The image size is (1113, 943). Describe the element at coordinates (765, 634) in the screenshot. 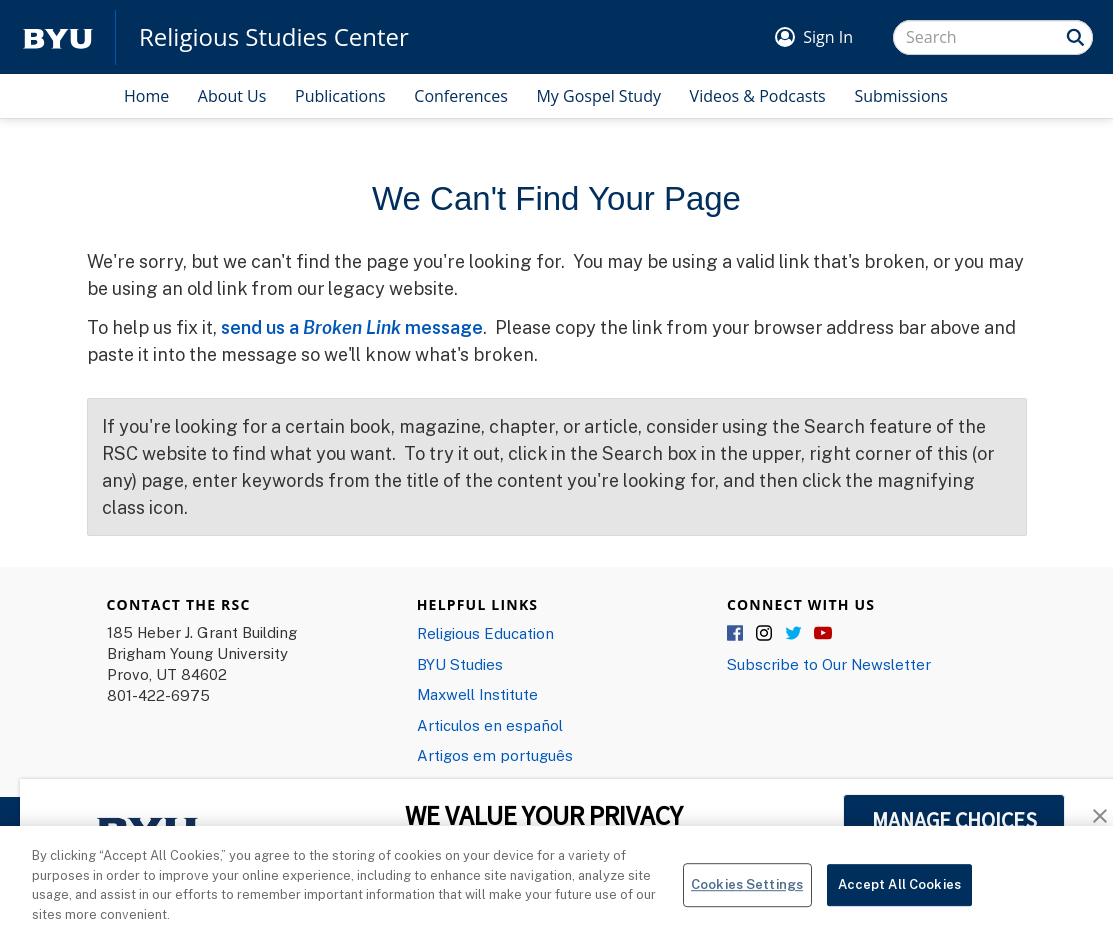

I see `Instagram` at that location.